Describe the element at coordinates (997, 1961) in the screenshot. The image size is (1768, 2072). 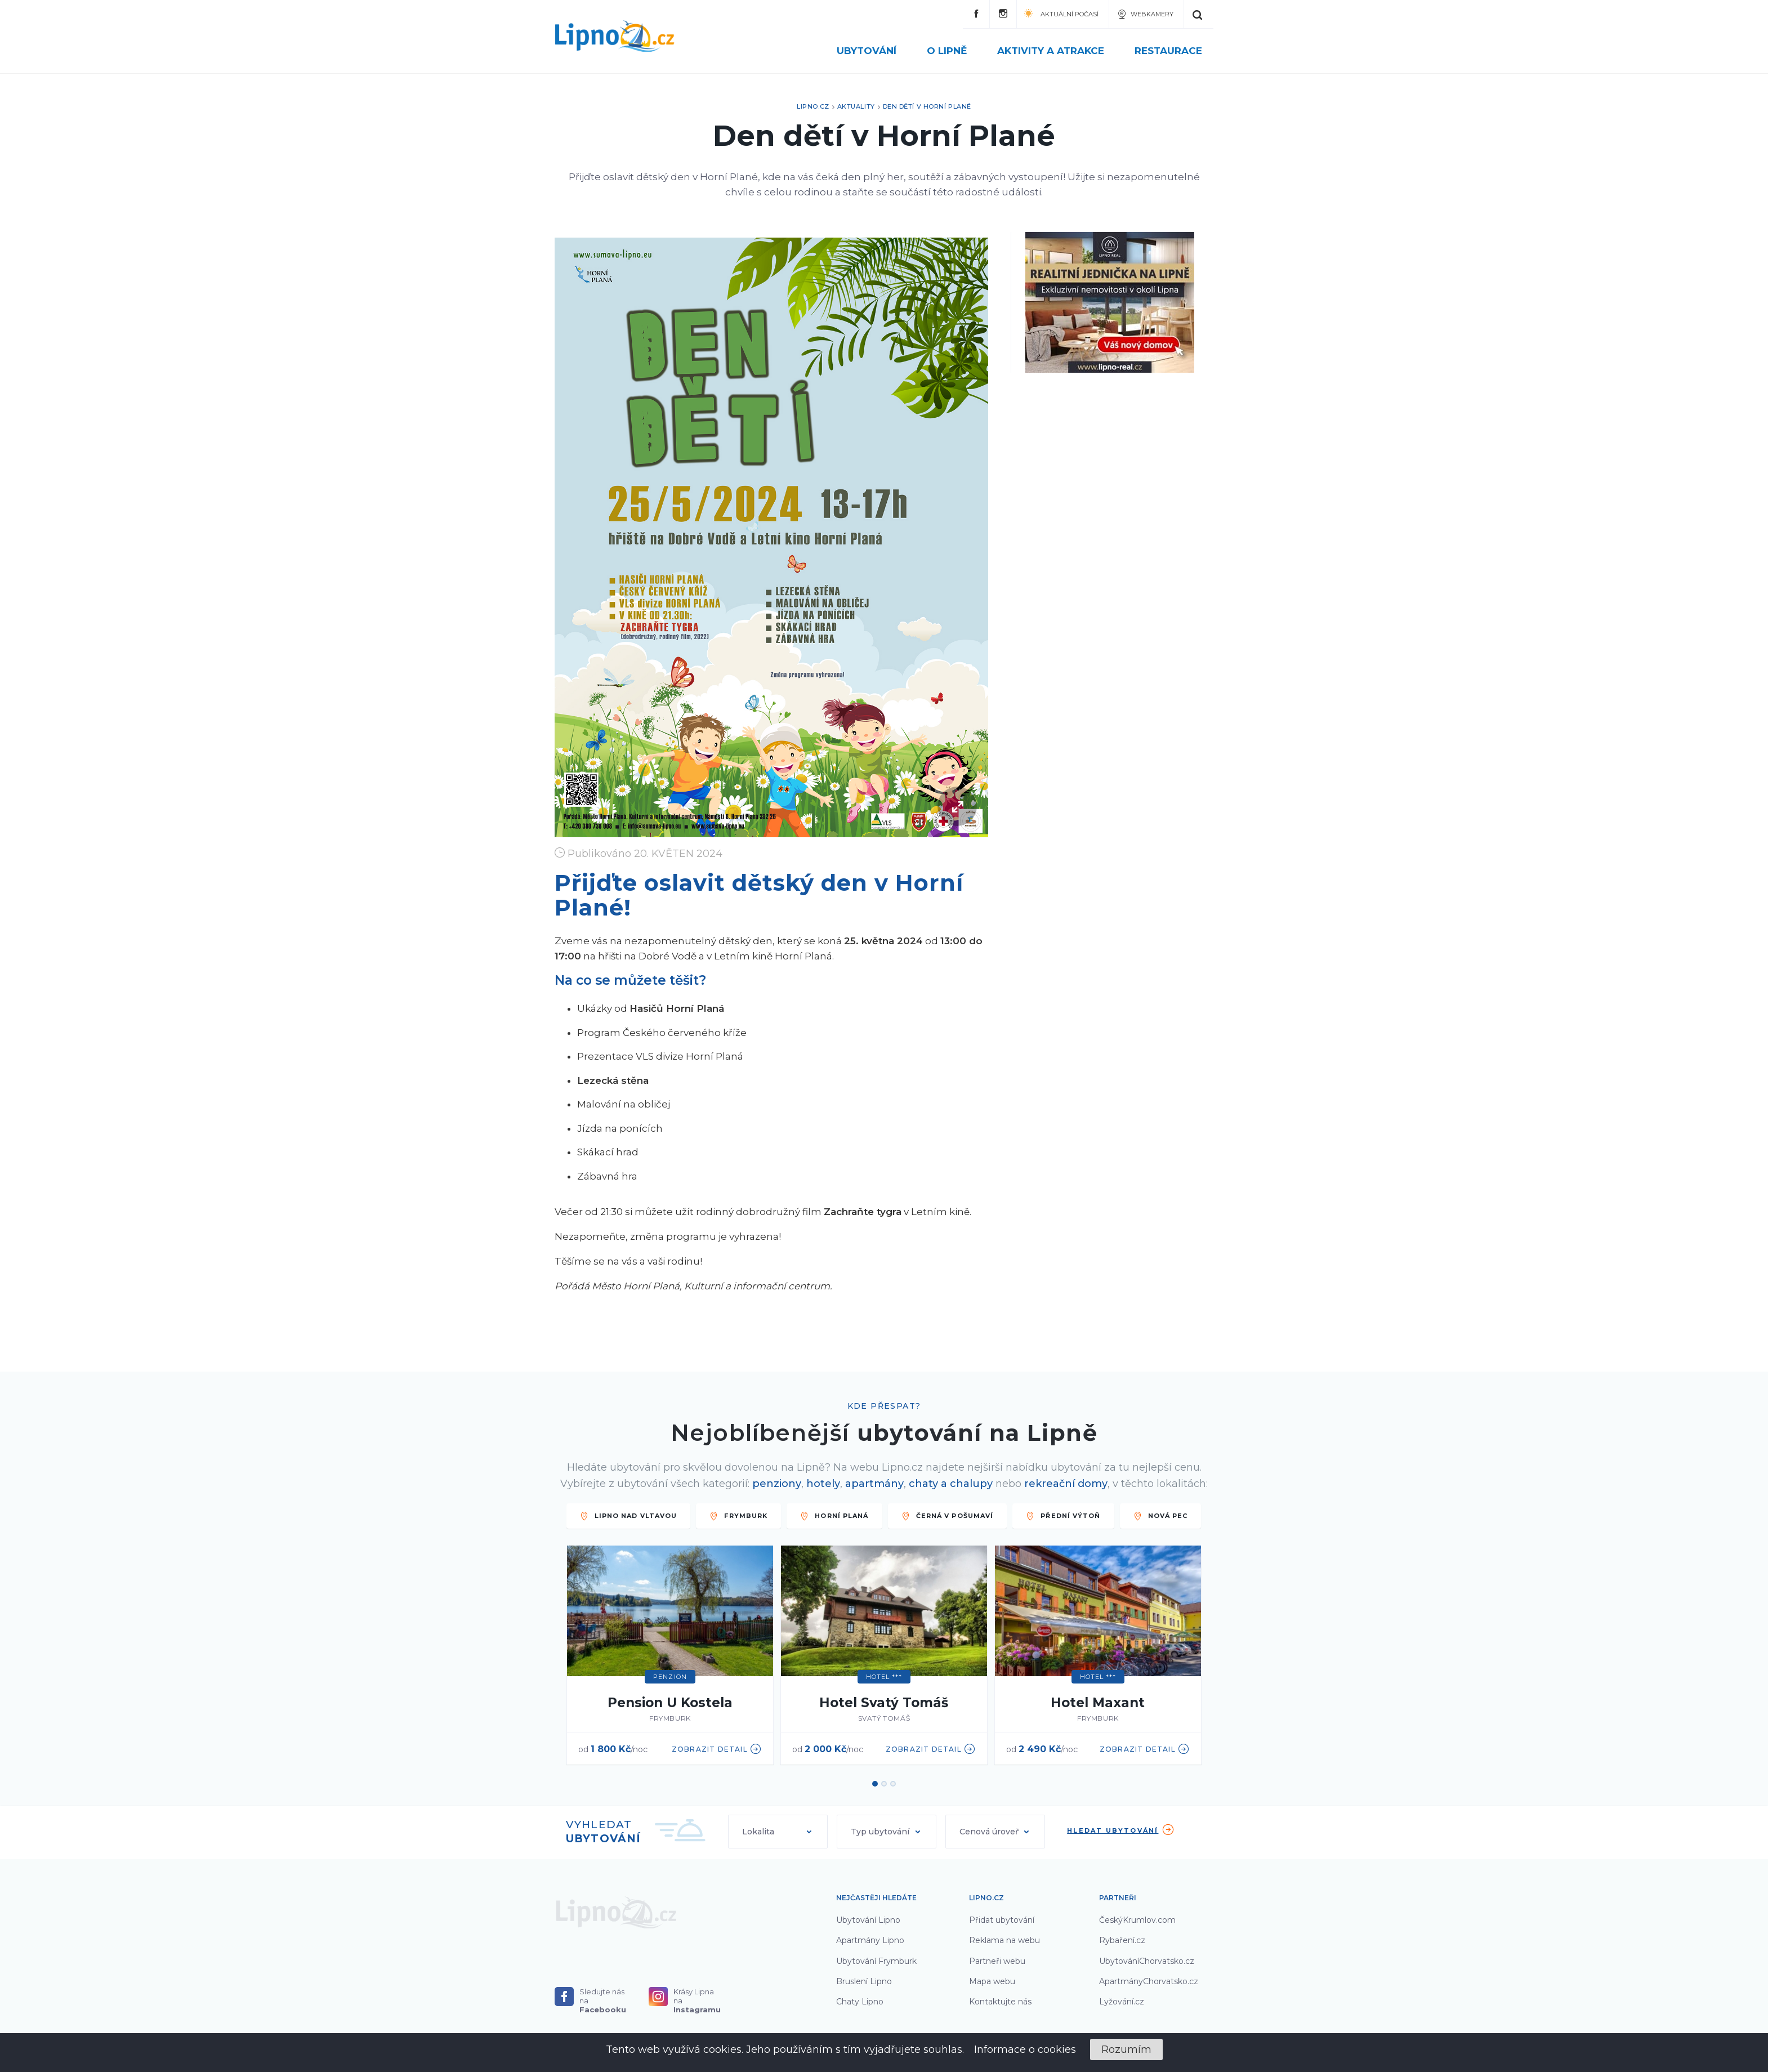
I see `Partneři webu` at that location.